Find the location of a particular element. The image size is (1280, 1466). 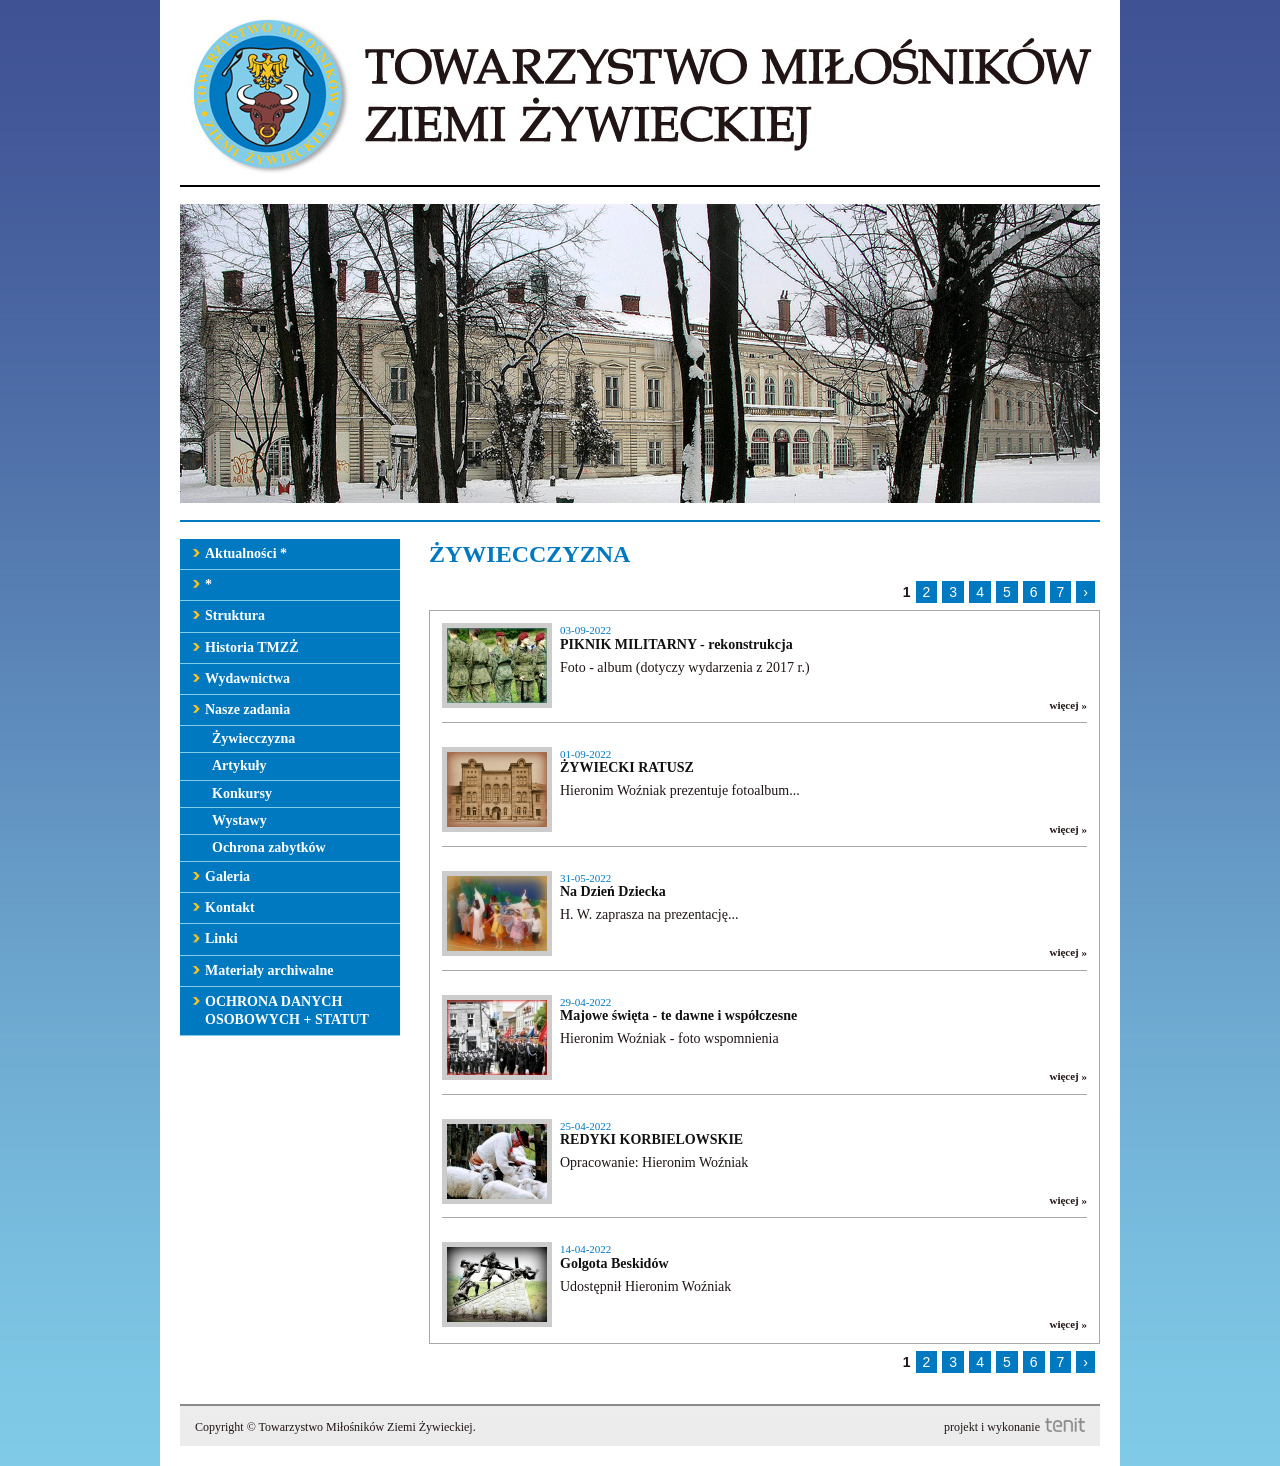

OCHRONA DANYCH OSOBOWYCH + STATUT is located at coordinates (287, 1010).